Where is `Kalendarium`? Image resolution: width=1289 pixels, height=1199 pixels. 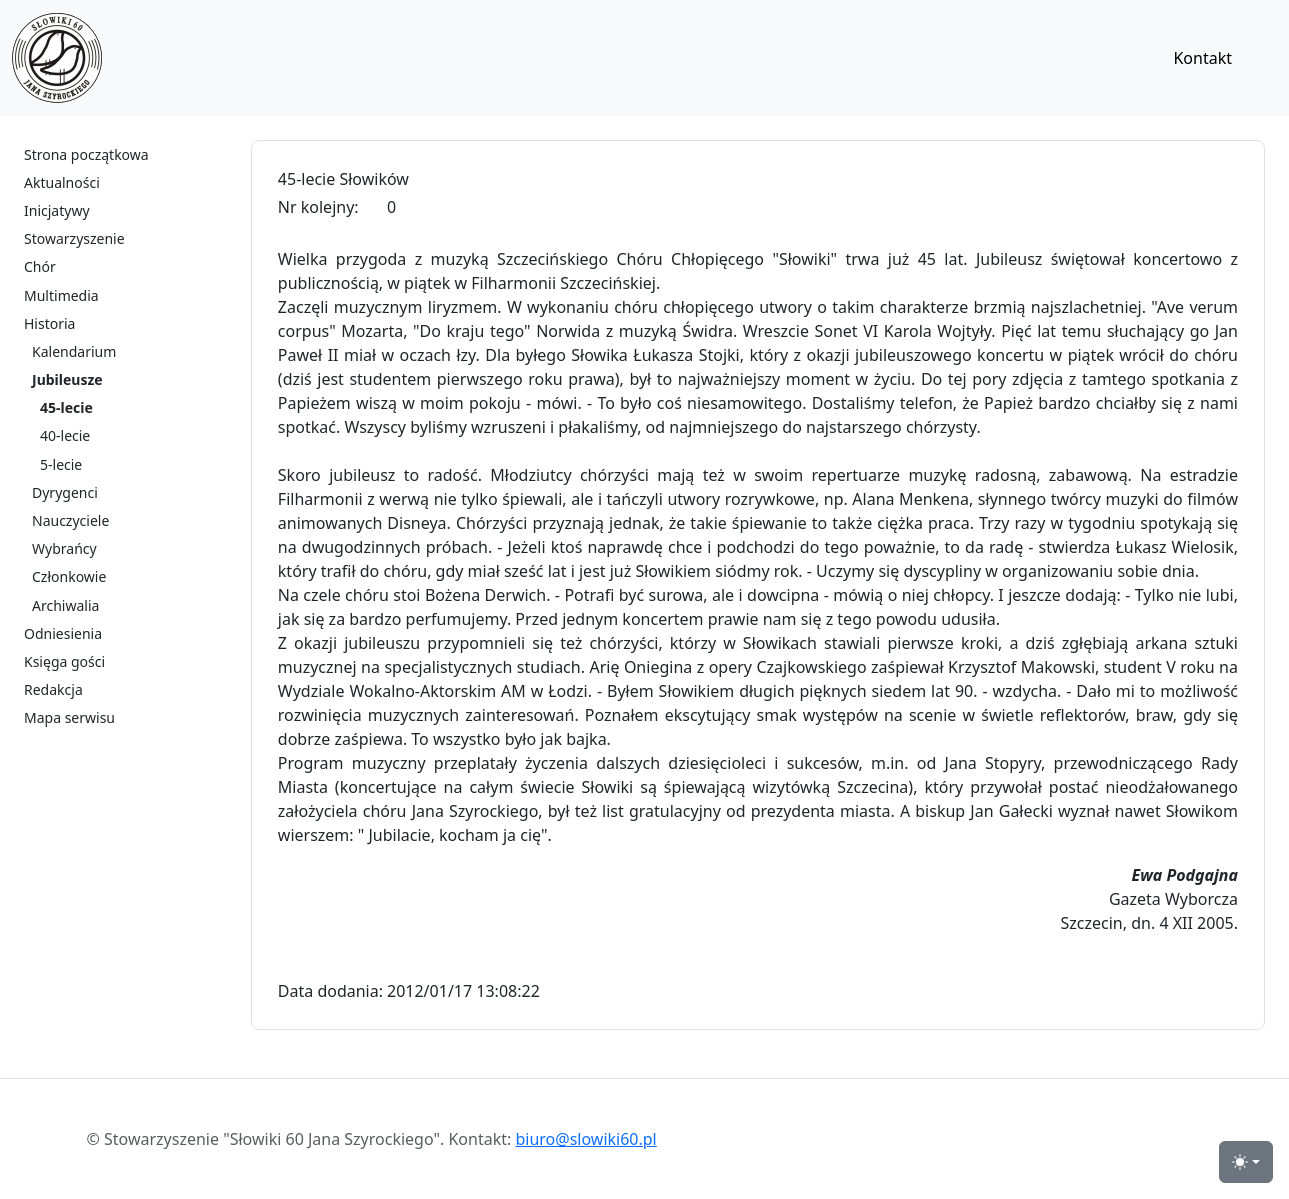 Kalendarium is located at coordinates (74, 351).